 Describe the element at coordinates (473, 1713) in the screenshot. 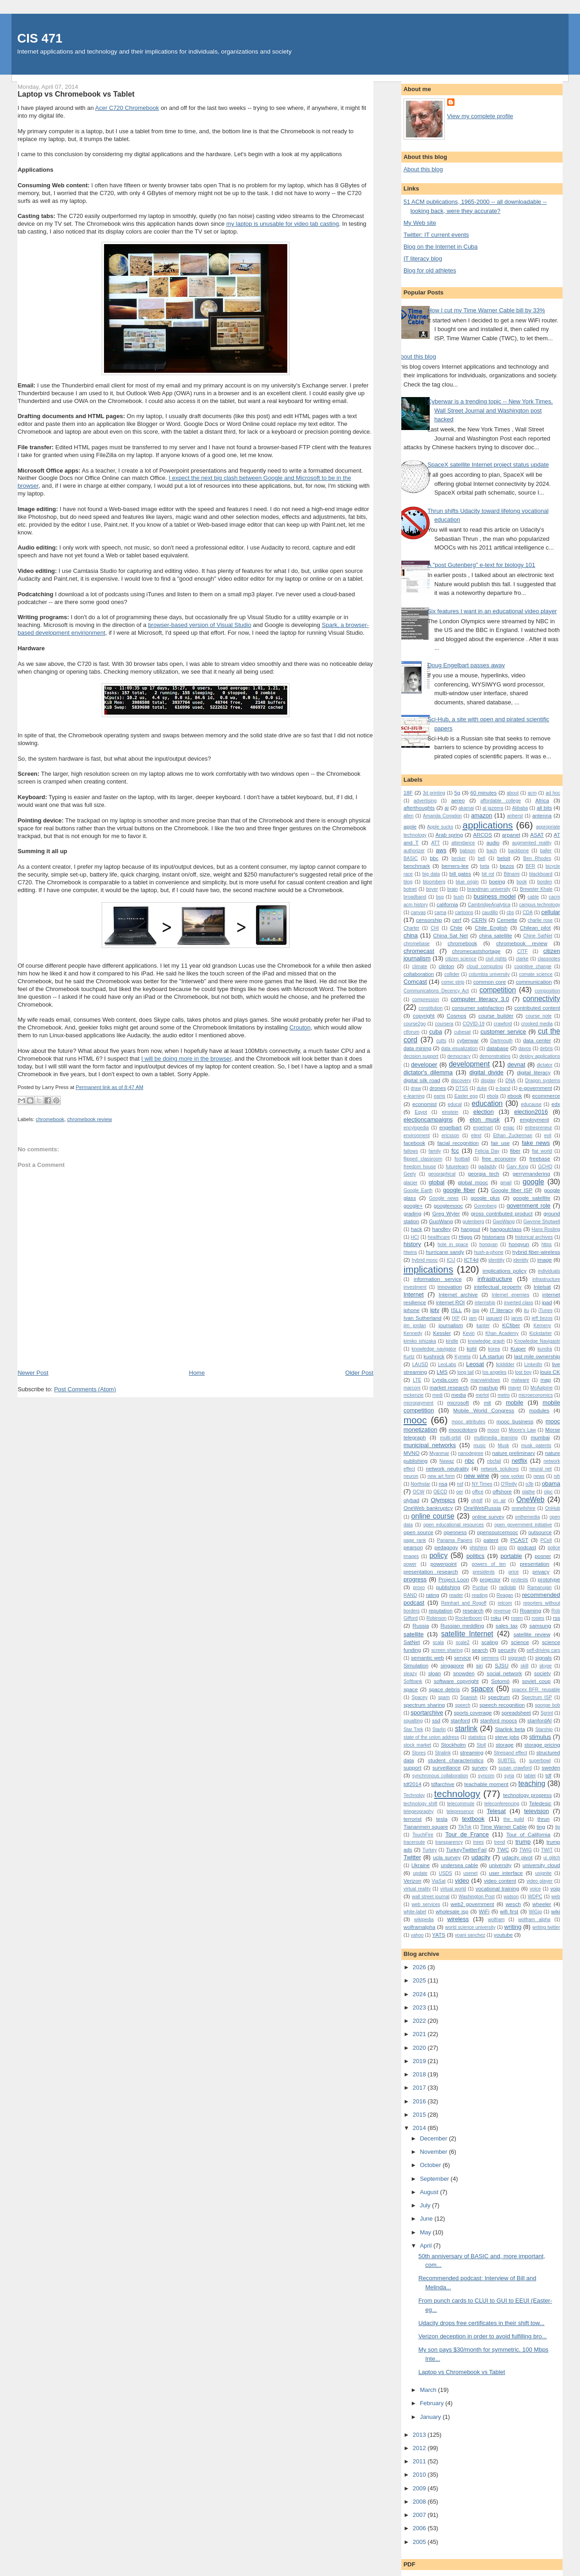

I see `sports coverage` at that location.